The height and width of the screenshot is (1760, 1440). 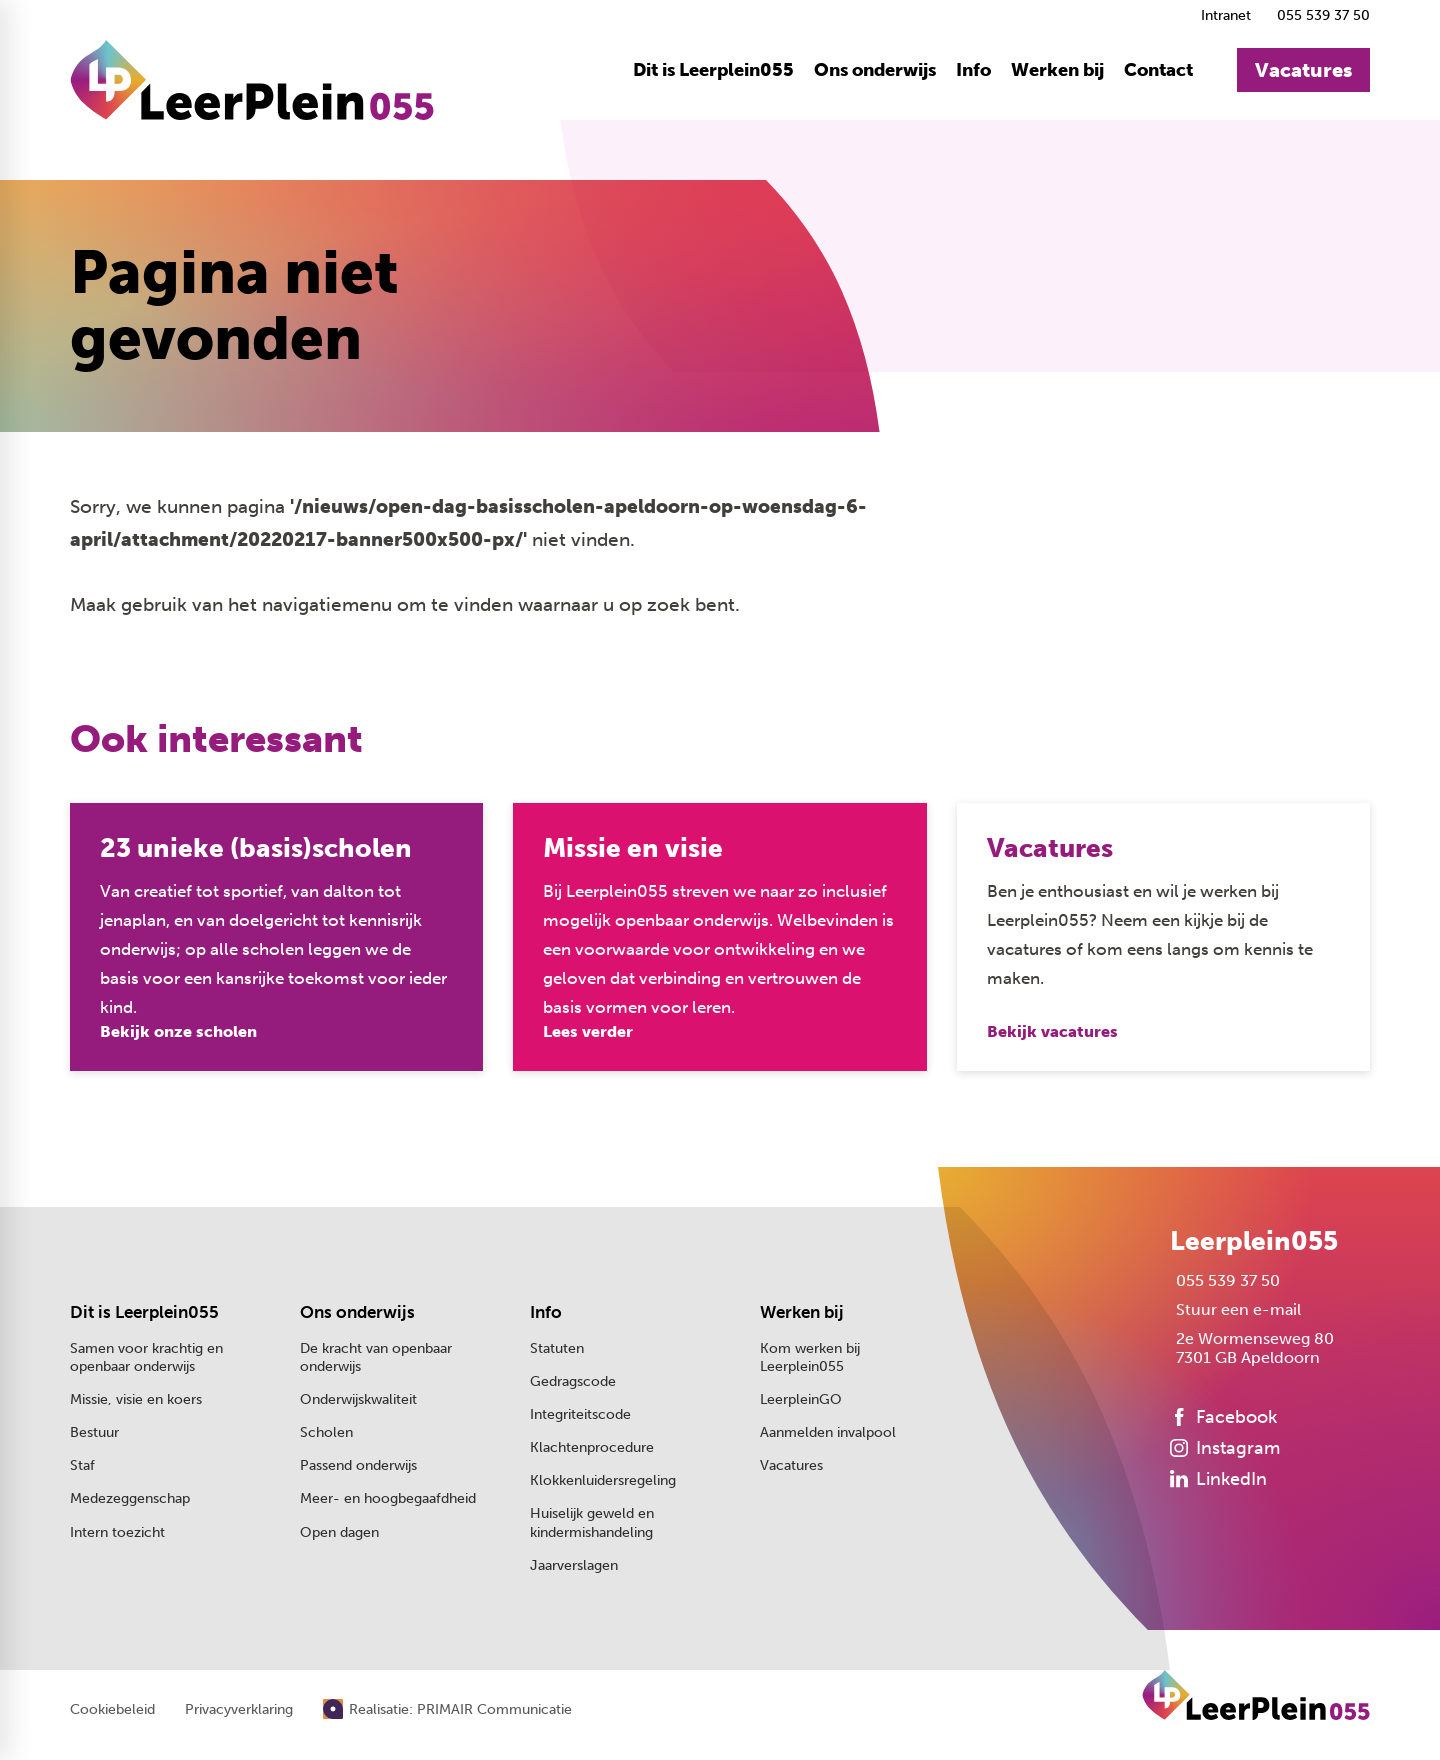 I want to click on Scholen, so click(x=326, y=1432).